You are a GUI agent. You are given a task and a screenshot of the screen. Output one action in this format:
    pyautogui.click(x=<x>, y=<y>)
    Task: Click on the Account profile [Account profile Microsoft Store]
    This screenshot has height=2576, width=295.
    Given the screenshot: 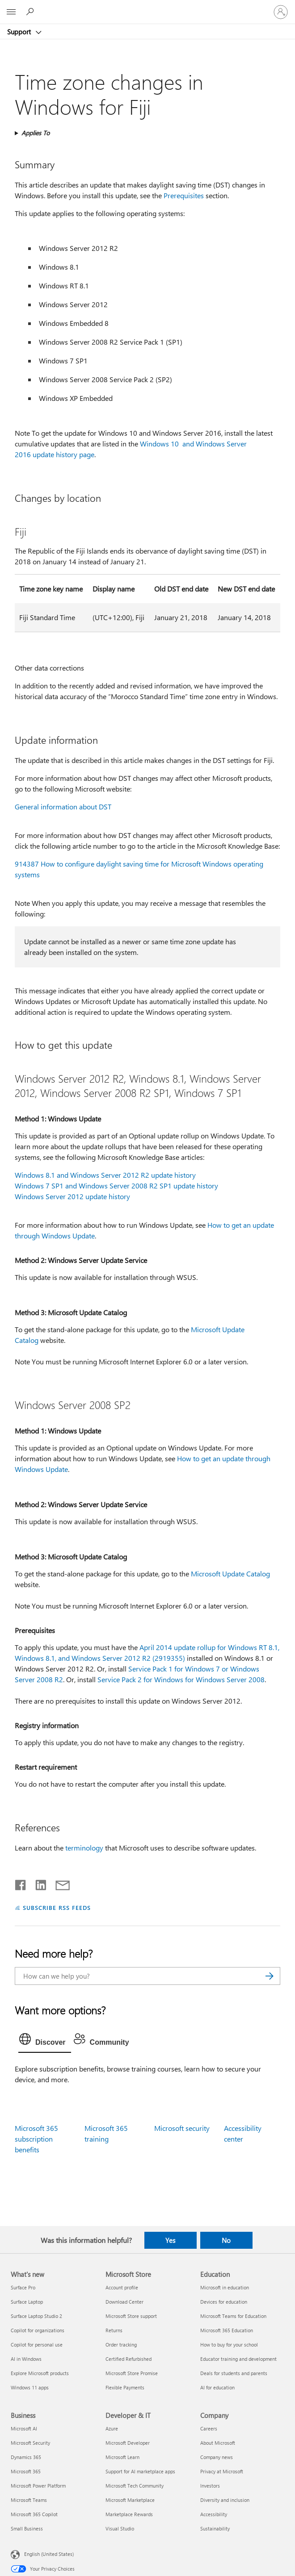 What is the action you would take?
    pyautogui.click(x=121, y=2287)
    